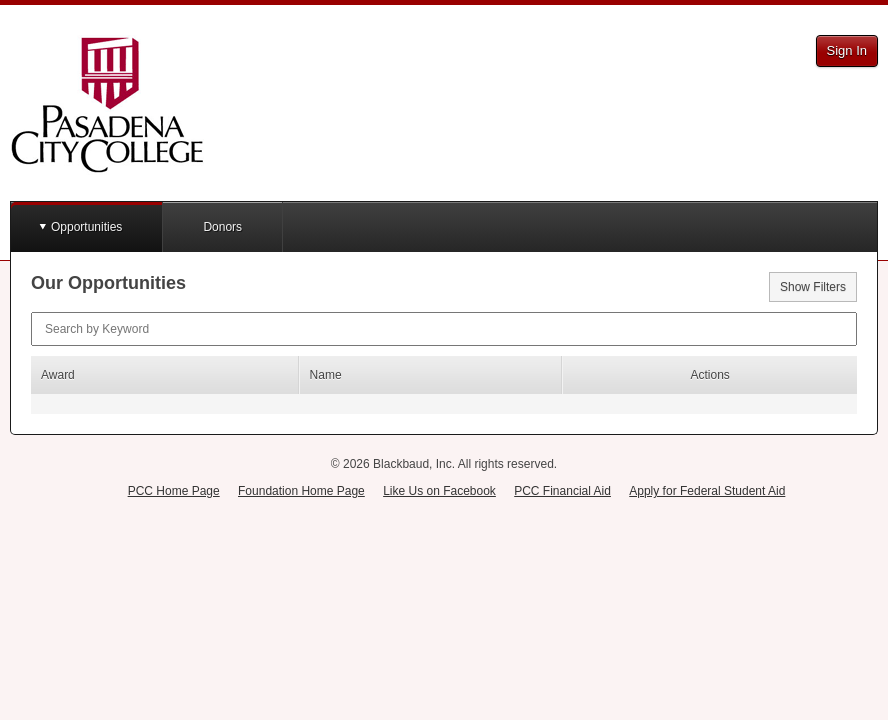  What do you see at coordinates (439, 491) in the screenshot?
I see `Like Us on Facebook` at bounding box center [439, 491].